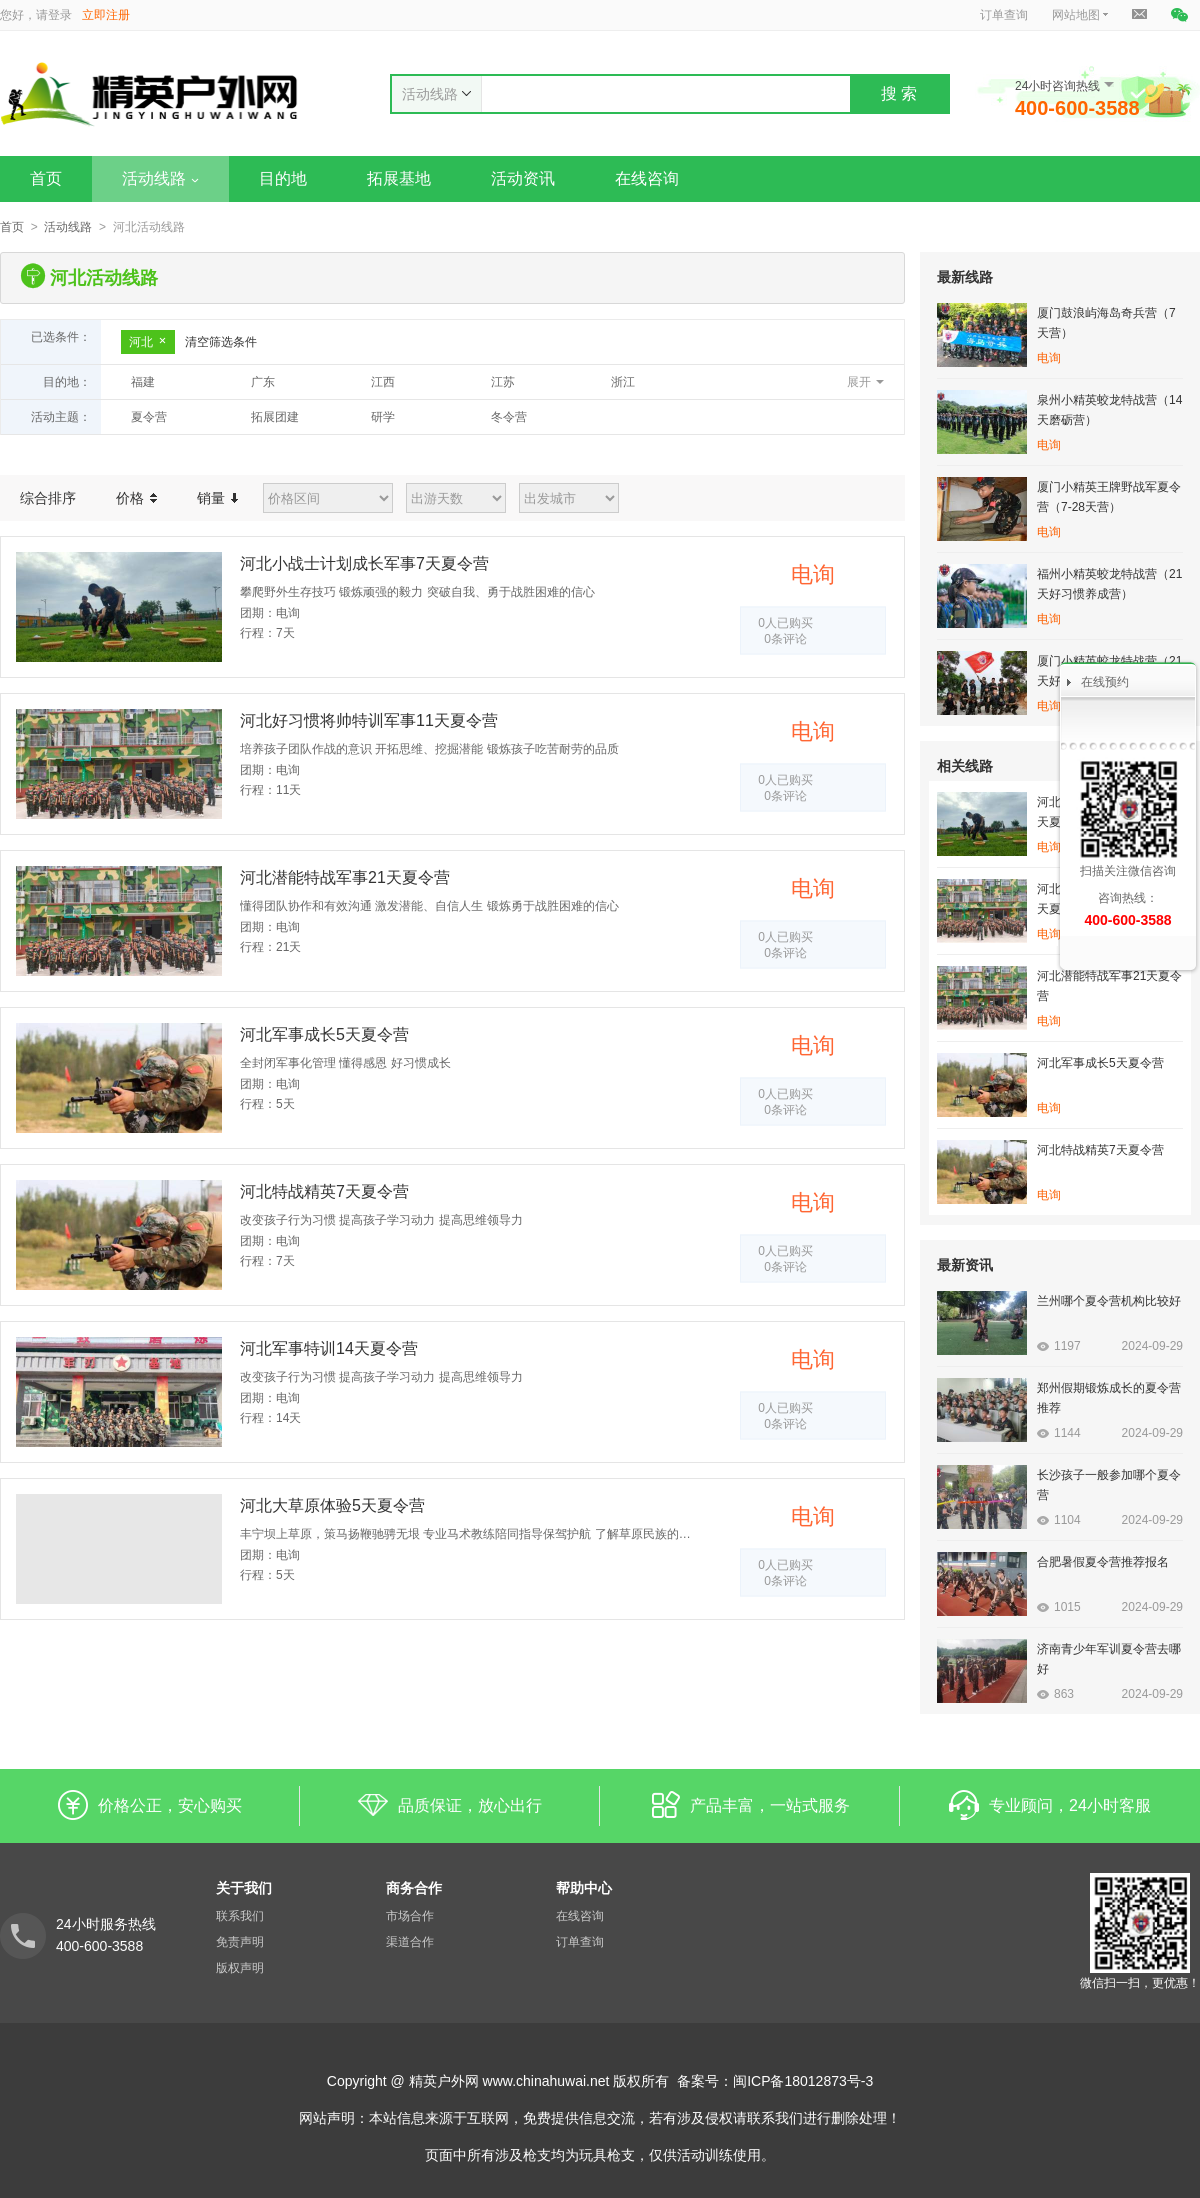 Image resolution: width=1200 pixels, height=2198 pixels. What do you see at coordinates (148, 342) in the screenshot?
I see `河北` at bounding box center [148, 342].